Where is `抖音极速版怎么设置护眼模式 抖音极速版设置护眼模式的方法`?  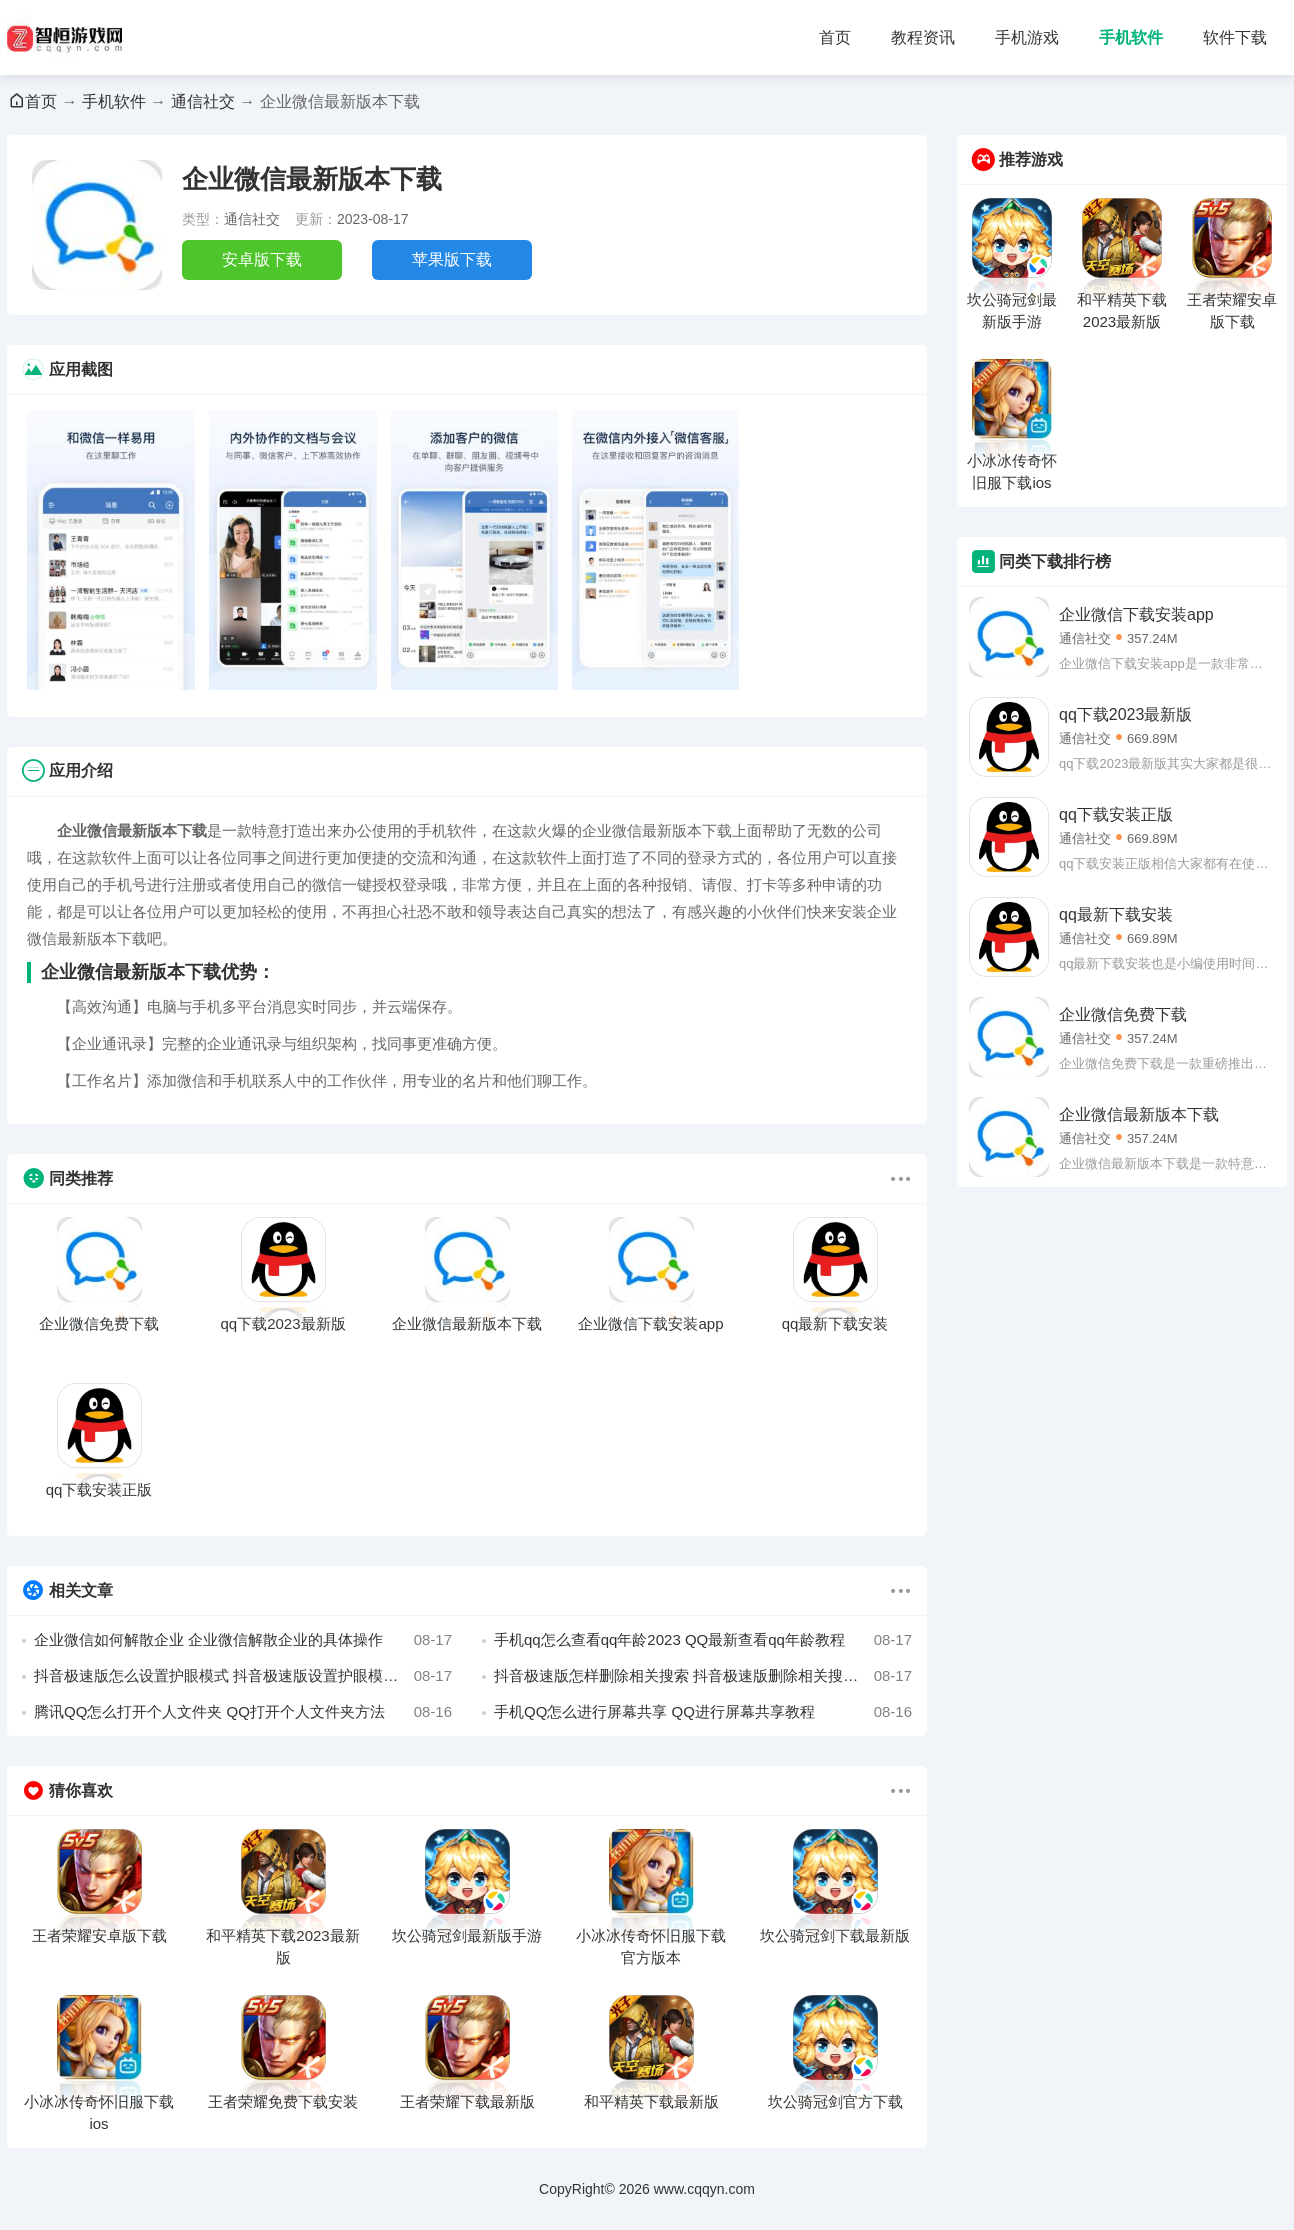 抖音极速版怎么设置护眼模式 抖音极速版设置护眼模式的方法 is located at coordinates (243, 1676).